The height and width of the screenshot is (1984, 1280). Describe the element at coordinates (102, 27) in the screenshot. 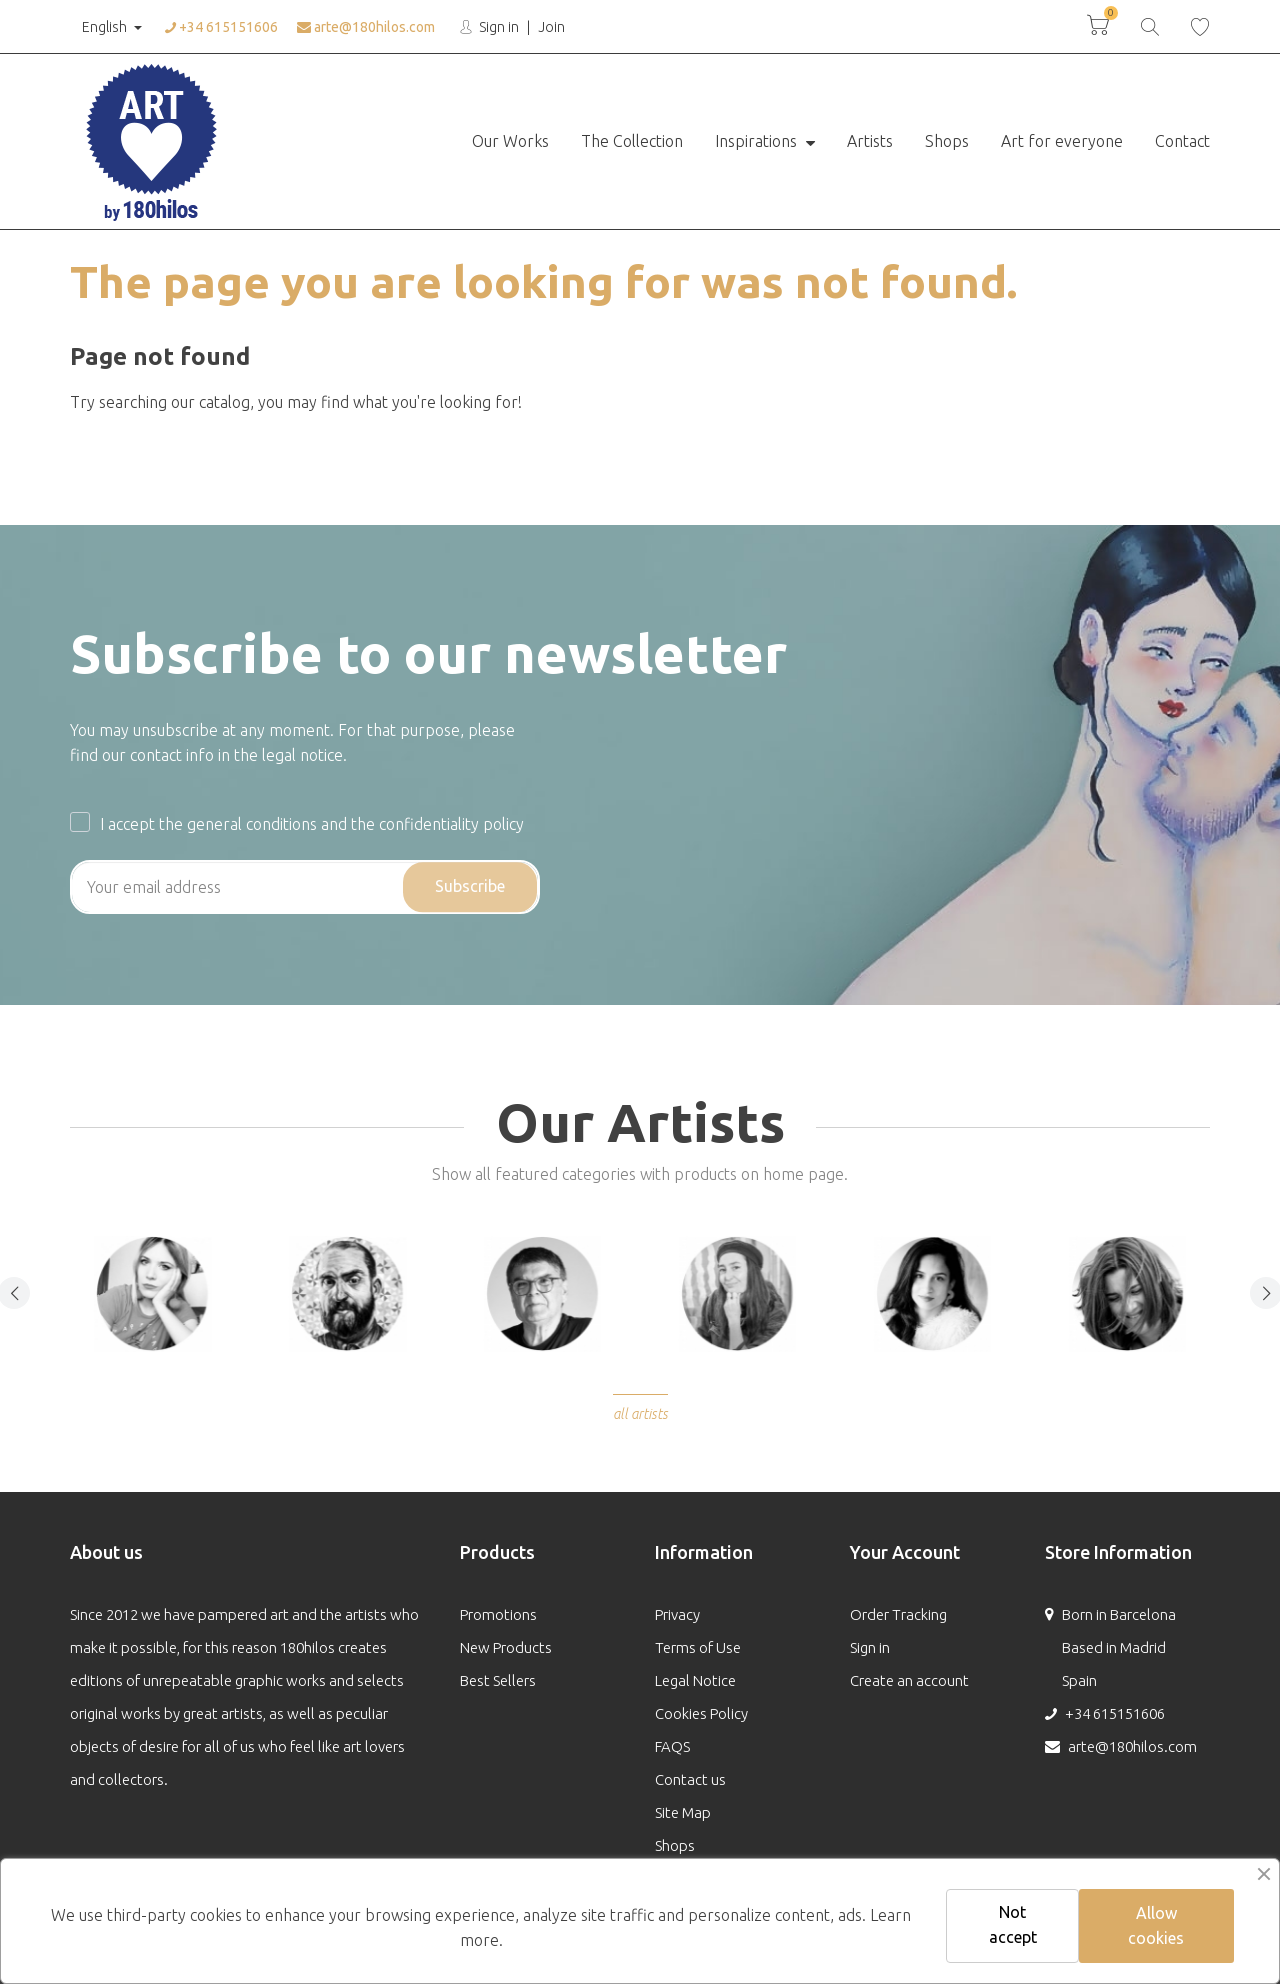

I see `English [Language:]` at that location.